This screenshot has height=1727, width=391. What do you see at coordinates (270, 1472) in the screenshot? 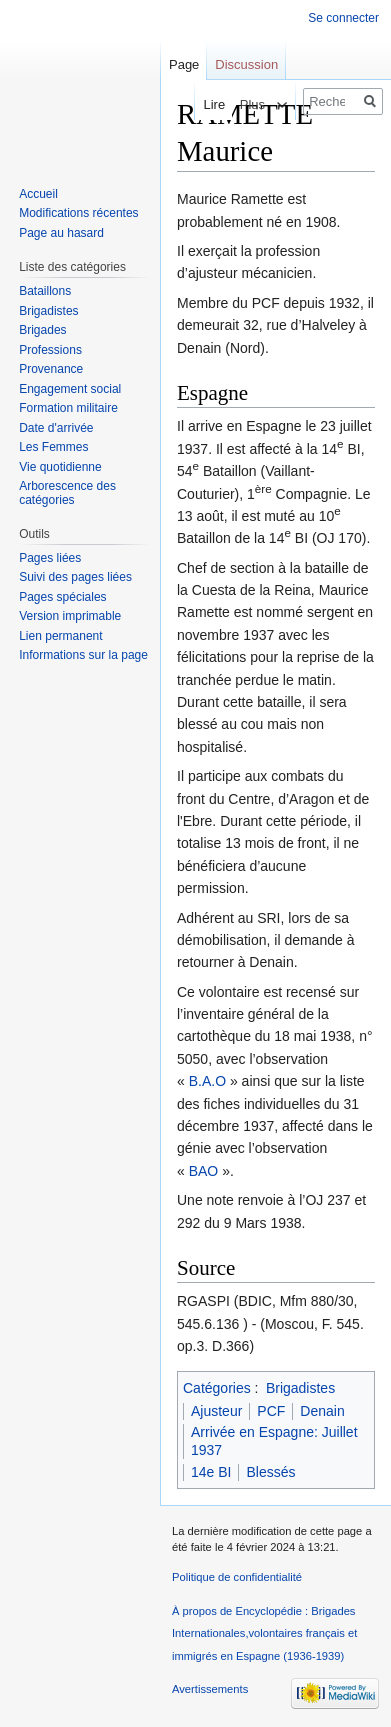
I see `Blessés` at bounding box center [270, 1472].